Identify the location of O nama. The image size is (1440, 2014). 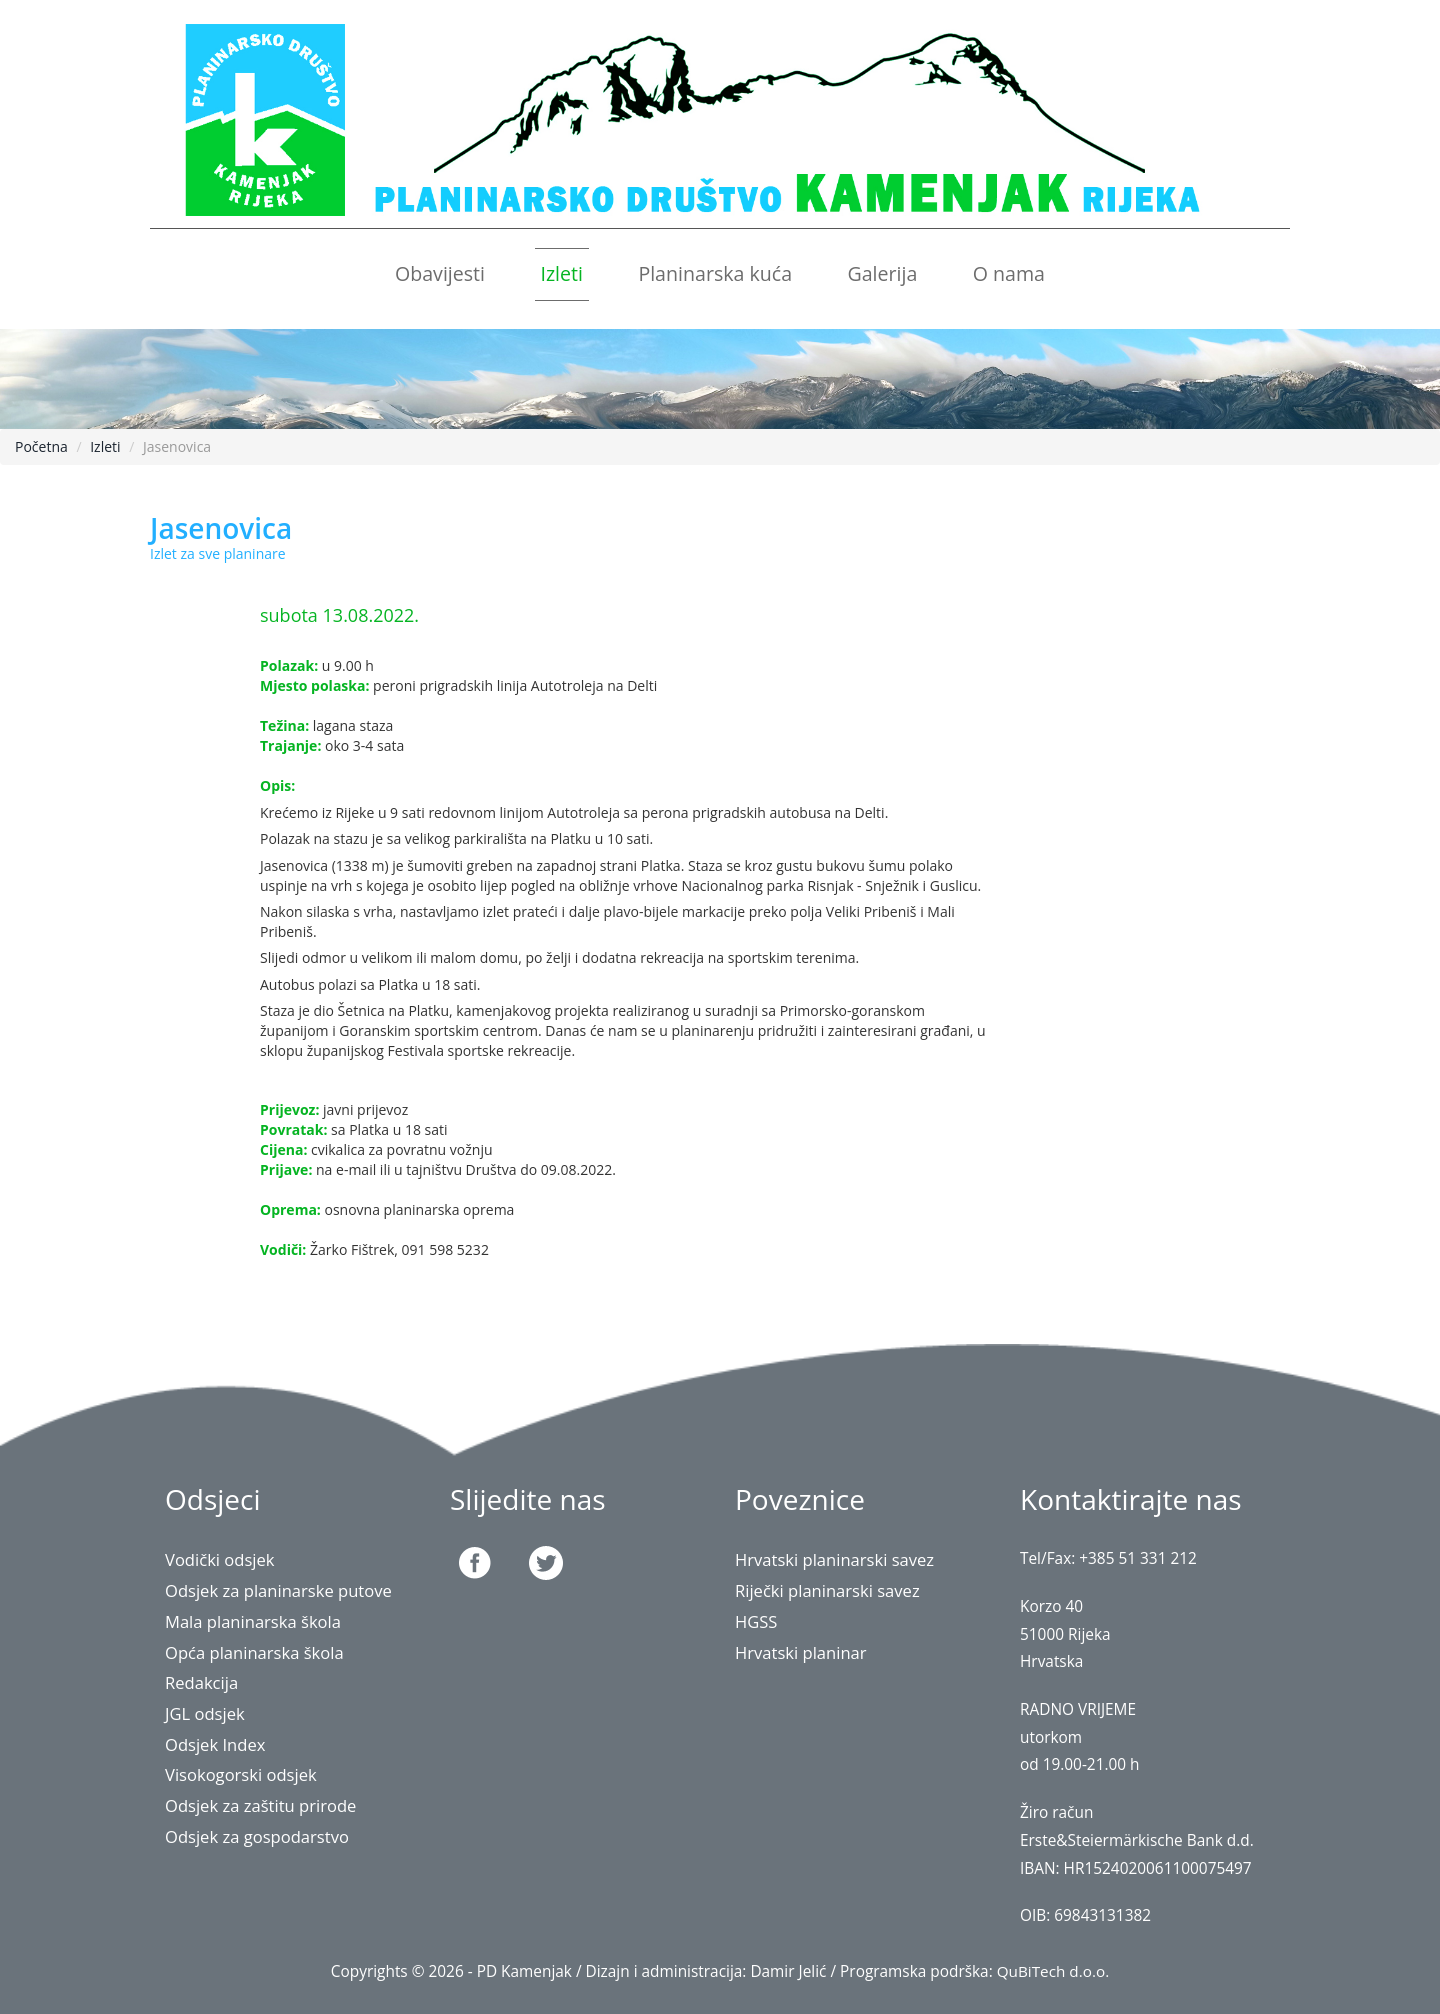
(1009, 273).